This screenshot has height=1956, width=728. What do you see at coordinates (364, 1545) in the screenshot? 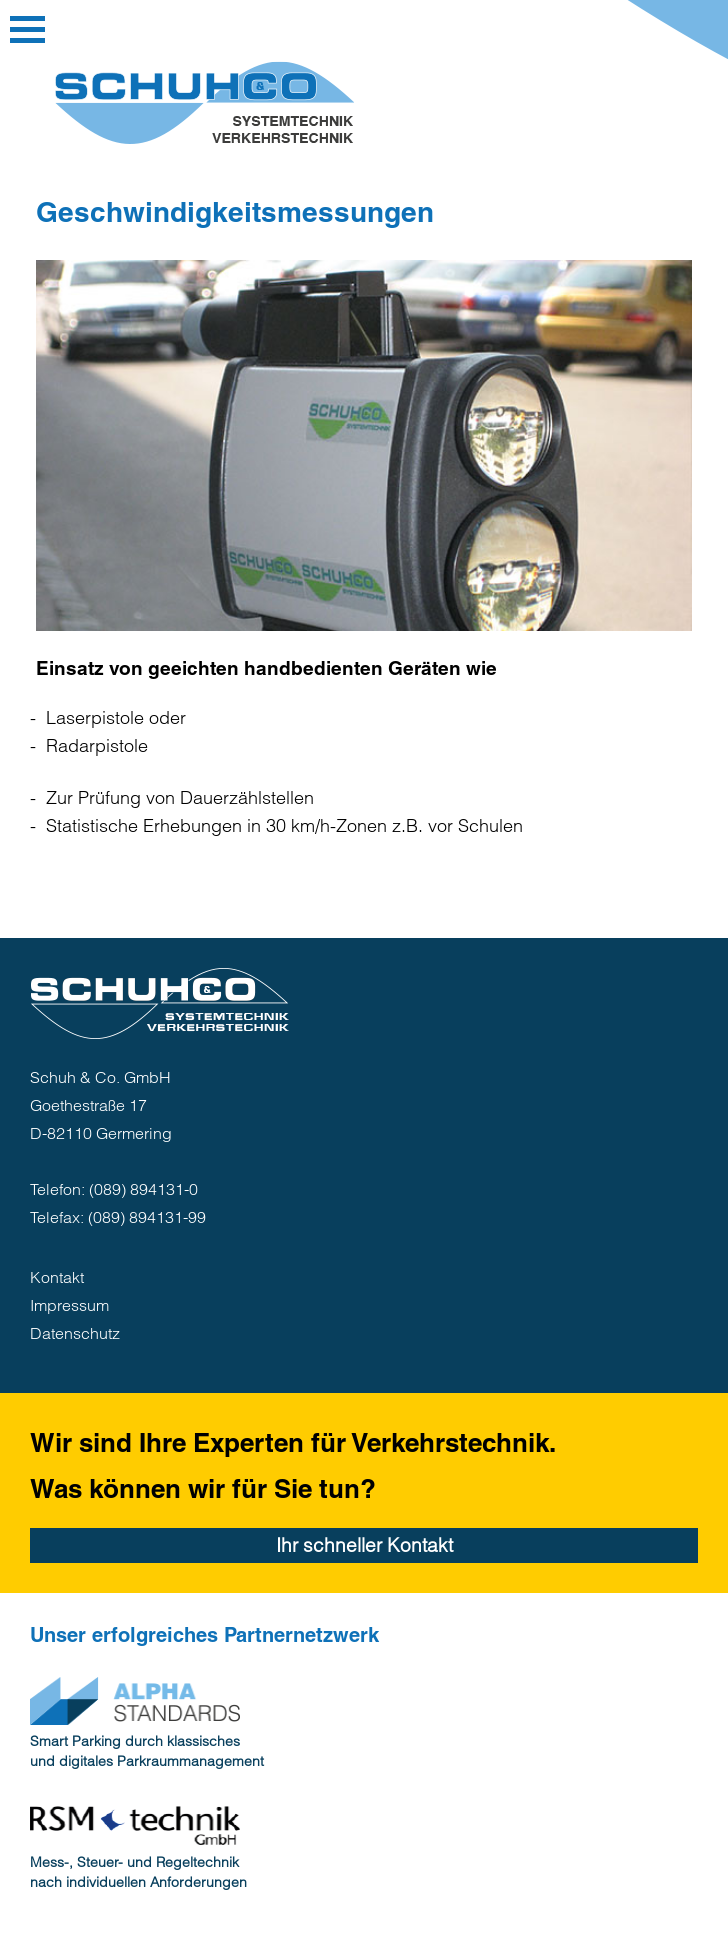
I see `Ihr schneller Kontakt` at bounding box center [364, 1545].